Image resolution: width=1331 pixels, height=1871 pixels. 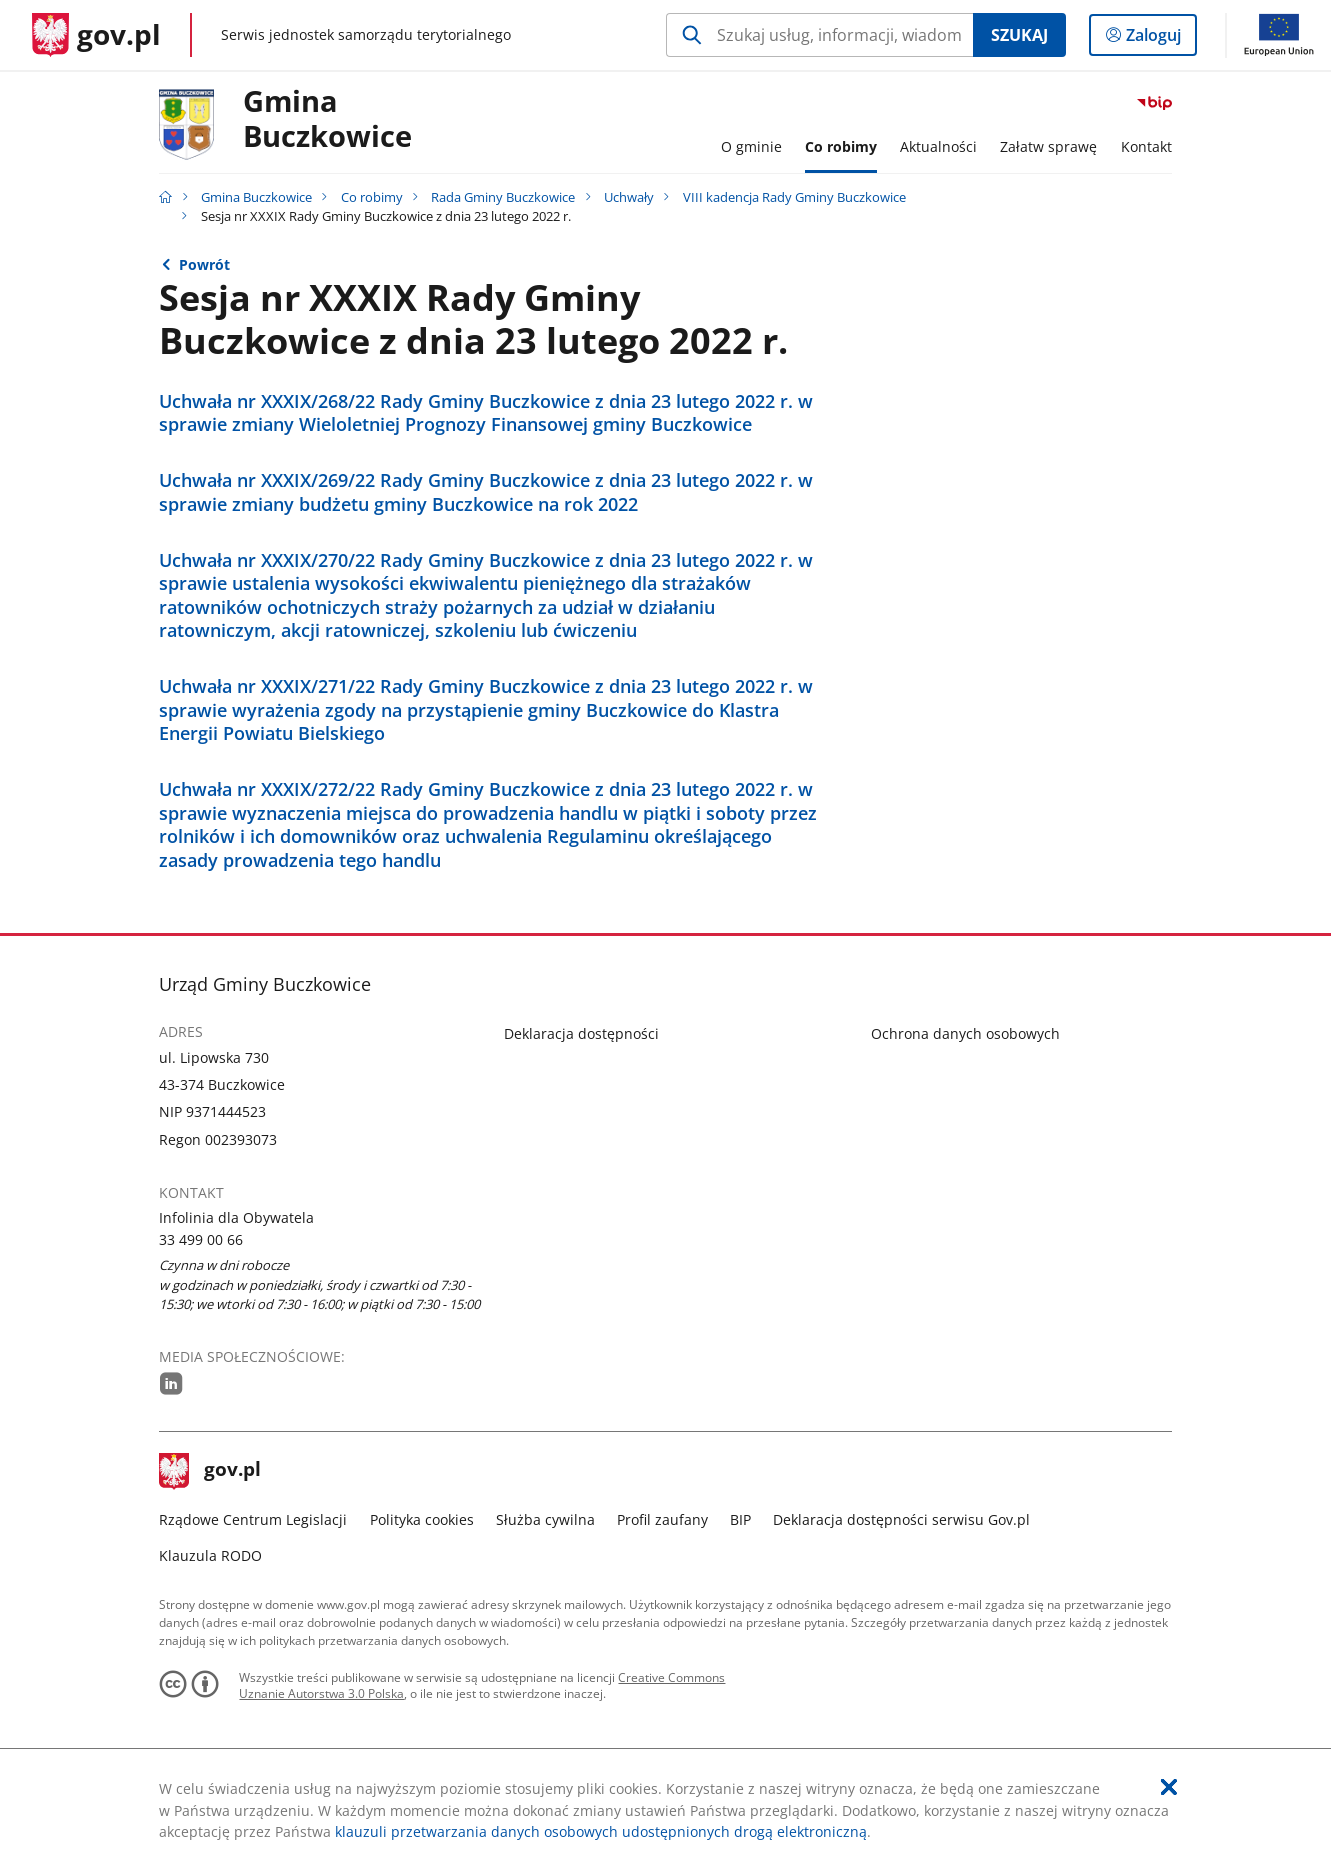 What do you see at coordinates (1019, 35) in the screenshot?
I see `Szukaj` at bounding box center [1019, 35].